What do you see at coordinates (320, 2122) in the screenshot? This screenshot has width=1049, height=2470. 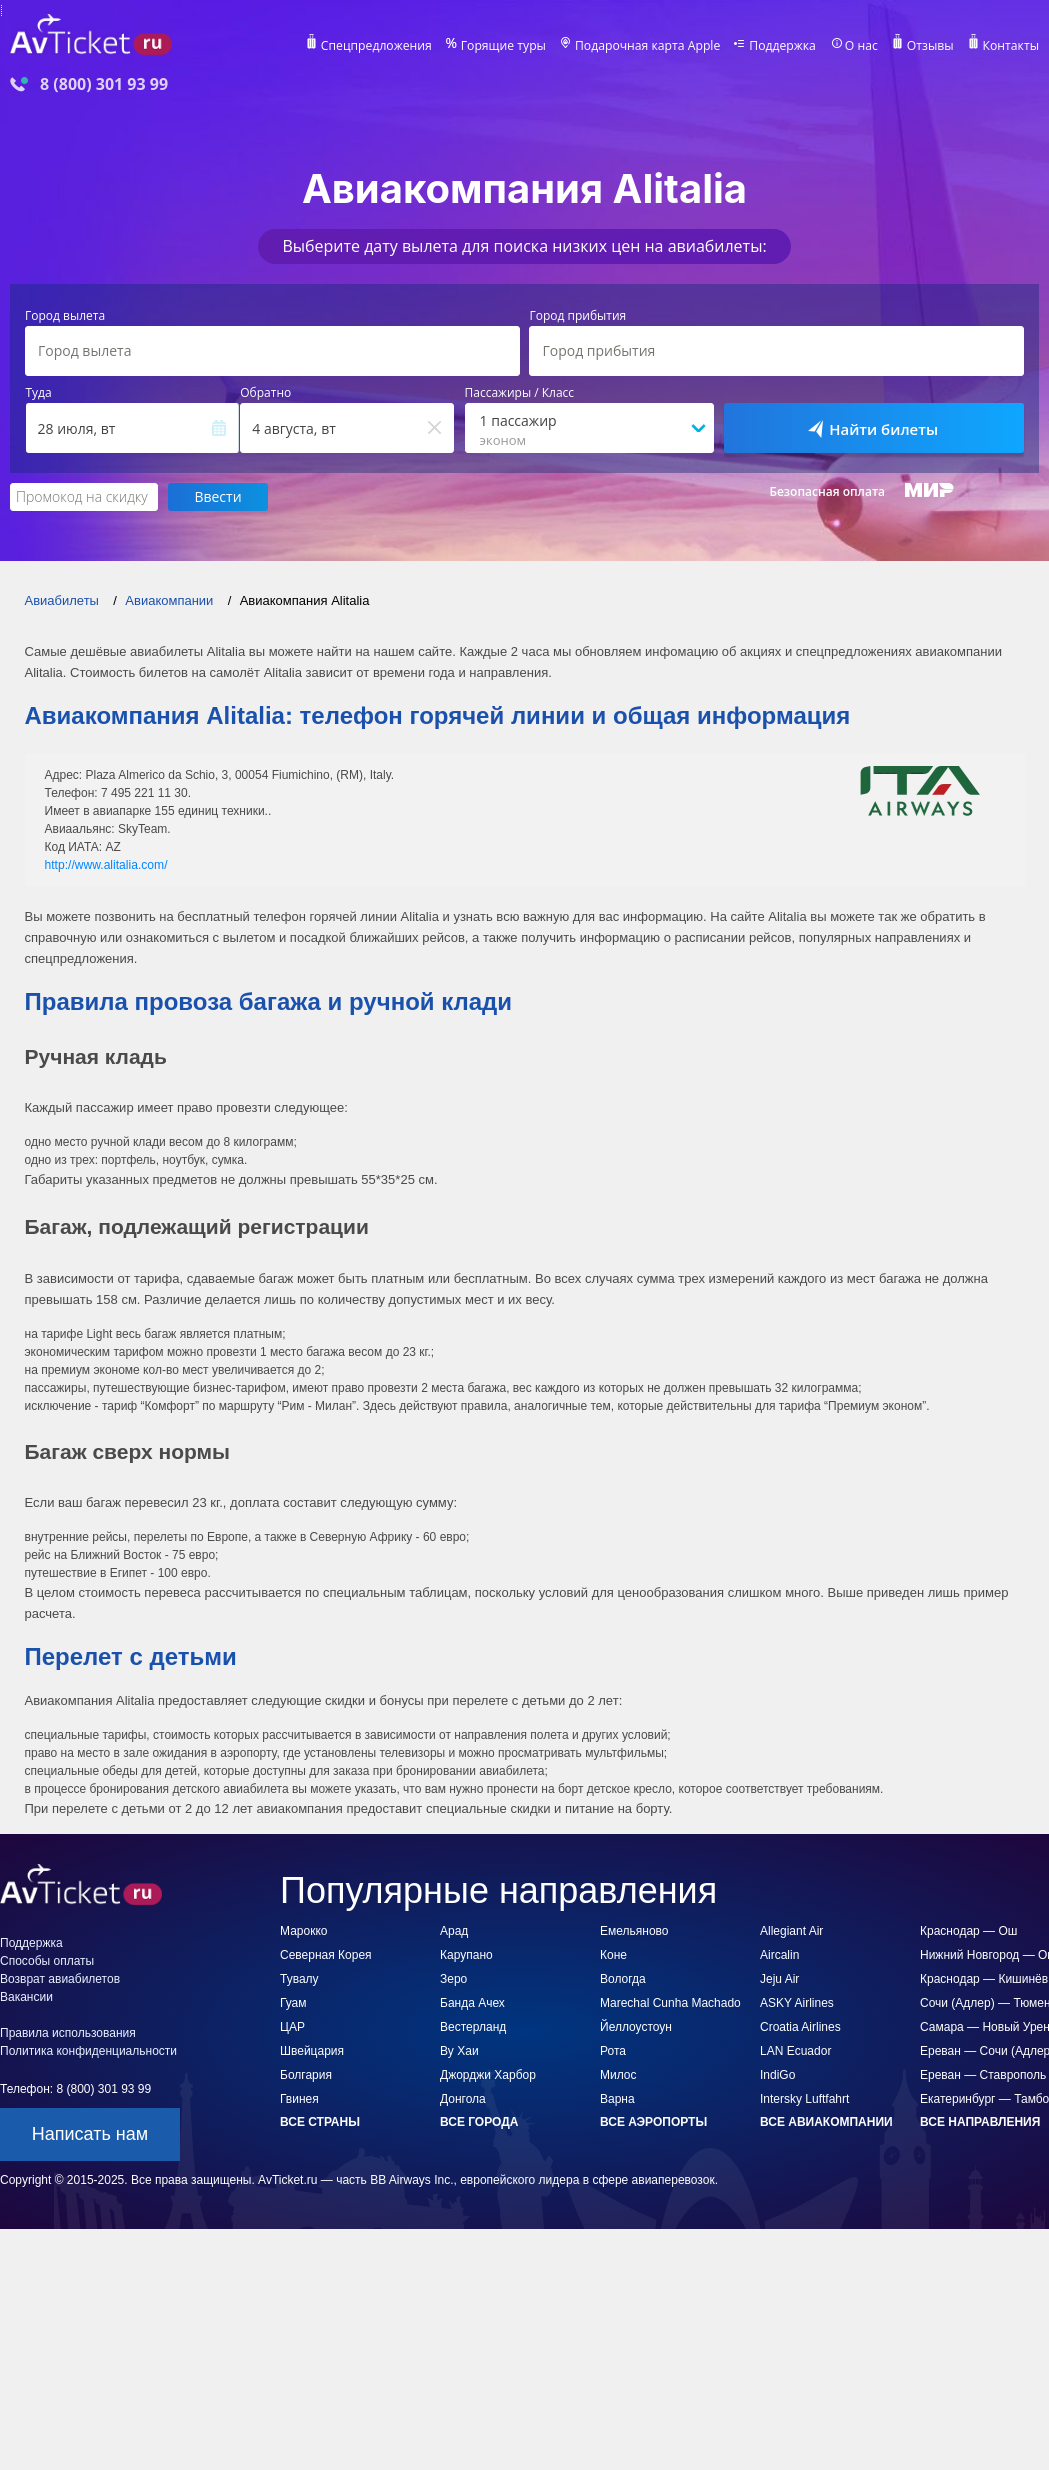 I see `Все страны` at bounding box center [320, 2122].